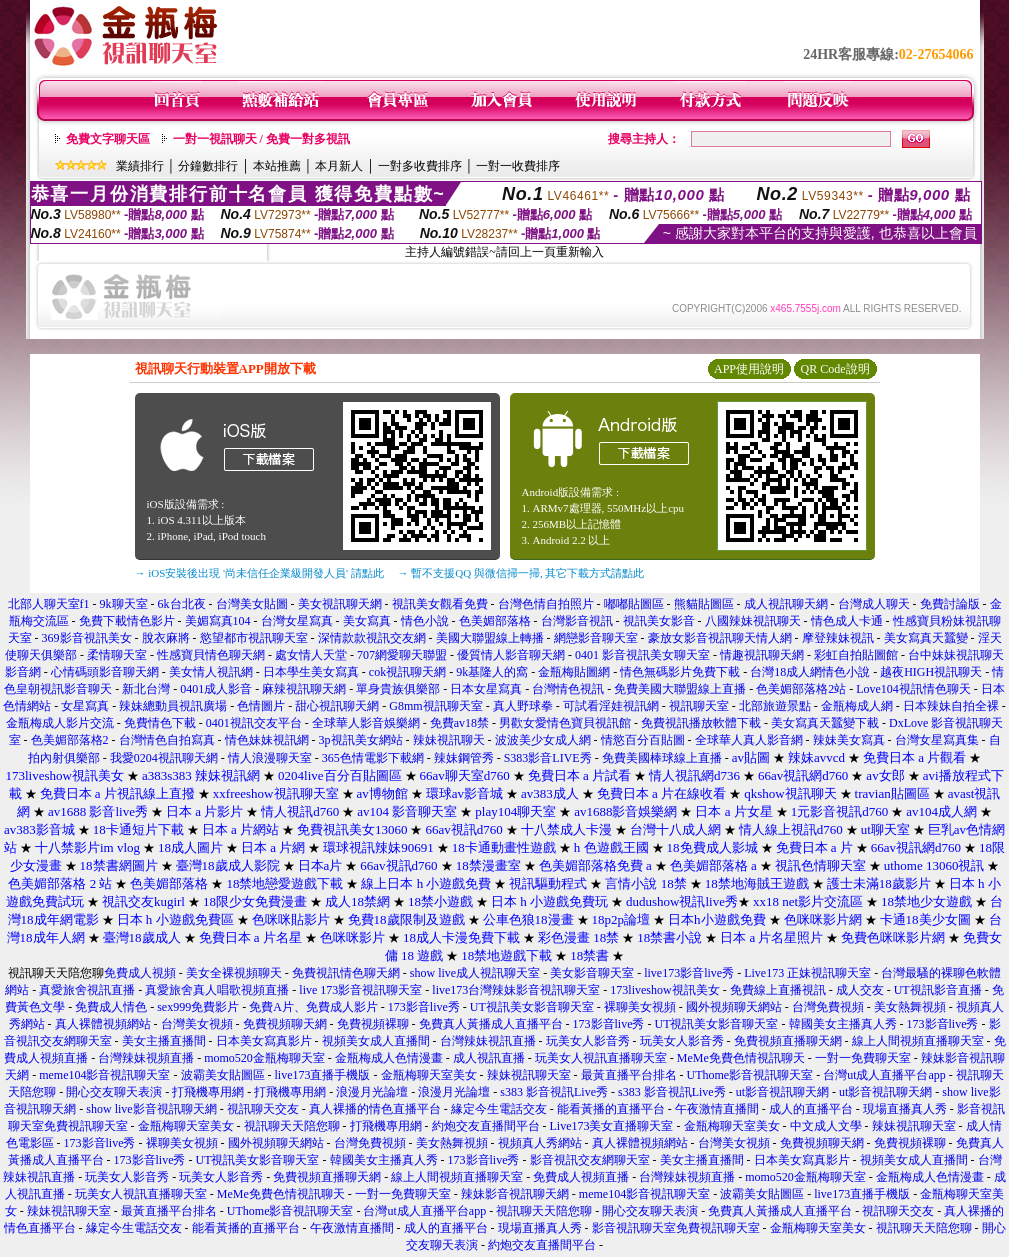 This screenshot has width=1009, height=1257. I want to click on 9k基隆人的窩, so click(492, 672).